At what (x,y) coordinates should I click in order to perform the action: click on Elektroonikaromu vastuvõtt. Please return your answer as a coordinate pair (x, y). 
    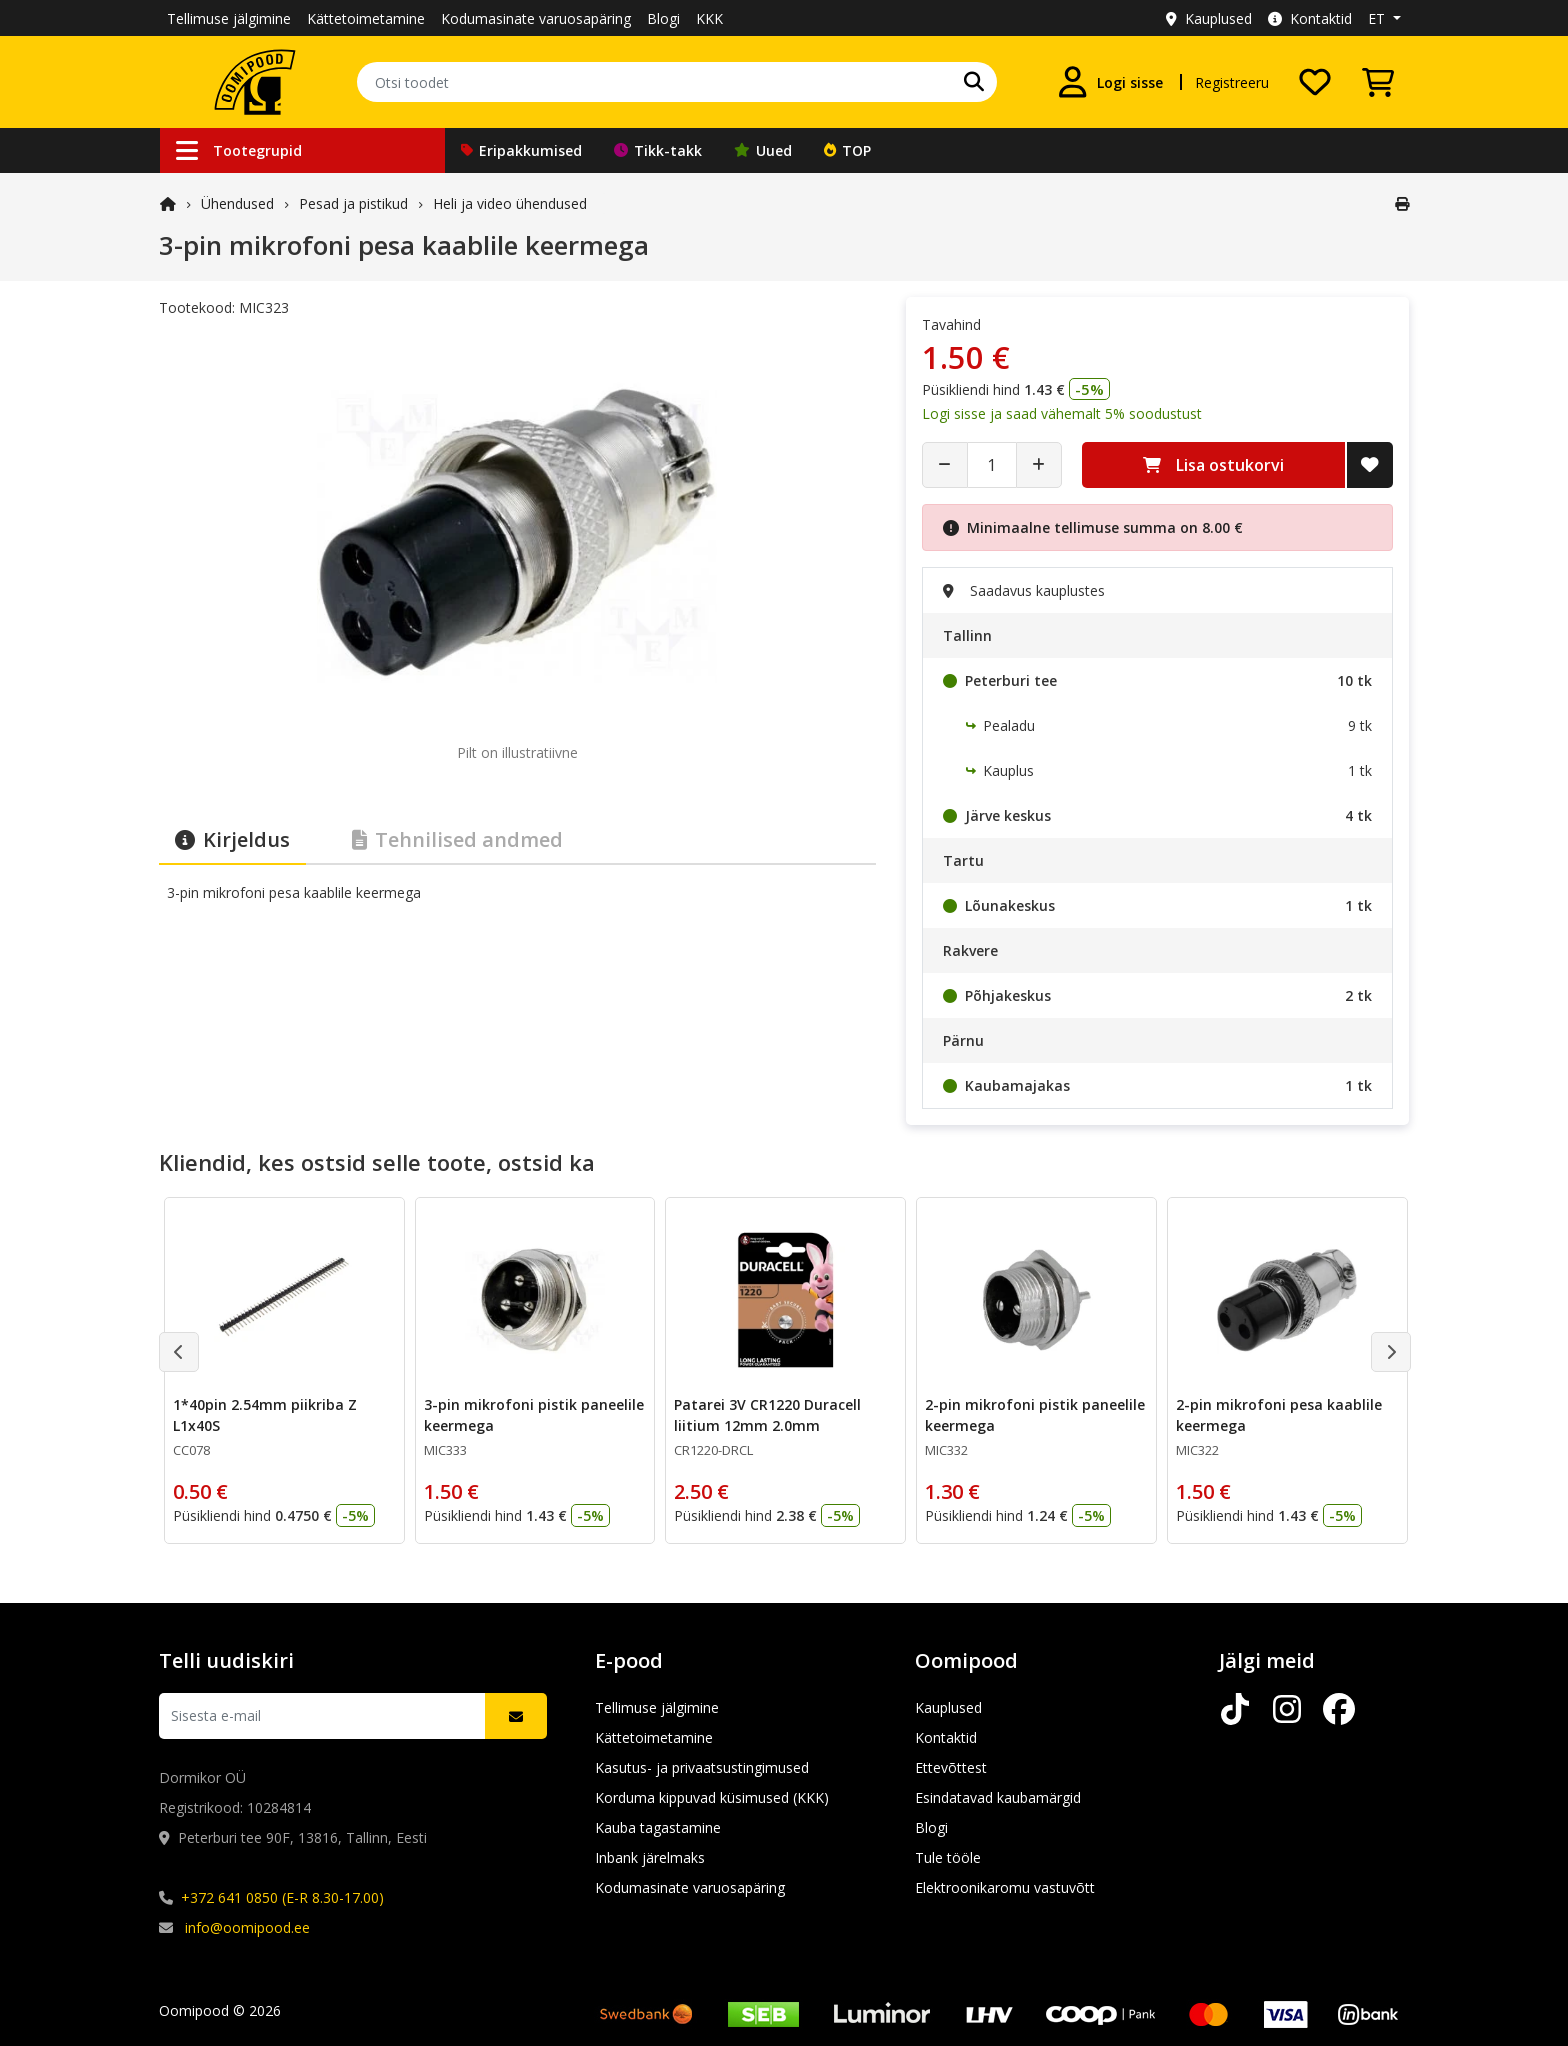
    Looking at the image, I should click on (1005, 1887).